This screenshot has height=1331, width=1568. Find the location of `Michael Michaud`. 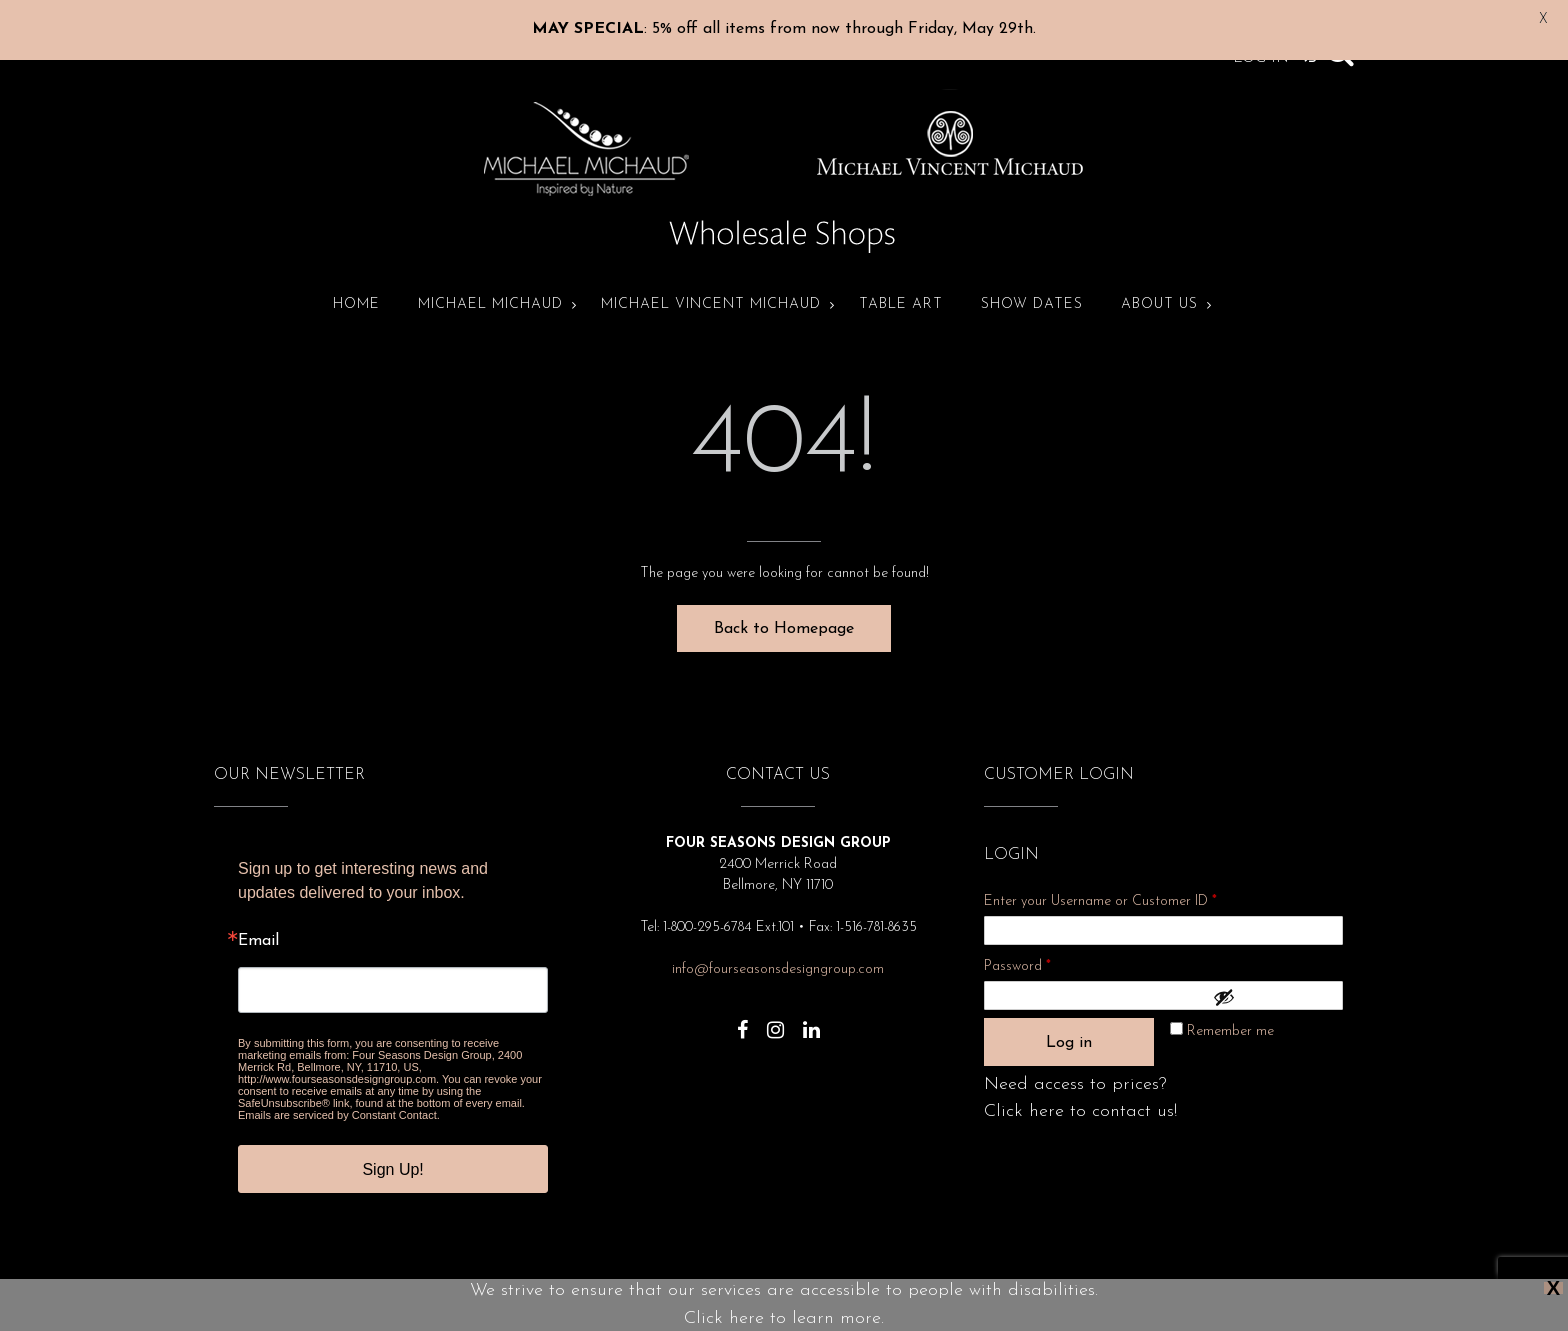

Michael Michaud is located at coordinates (490, 286).